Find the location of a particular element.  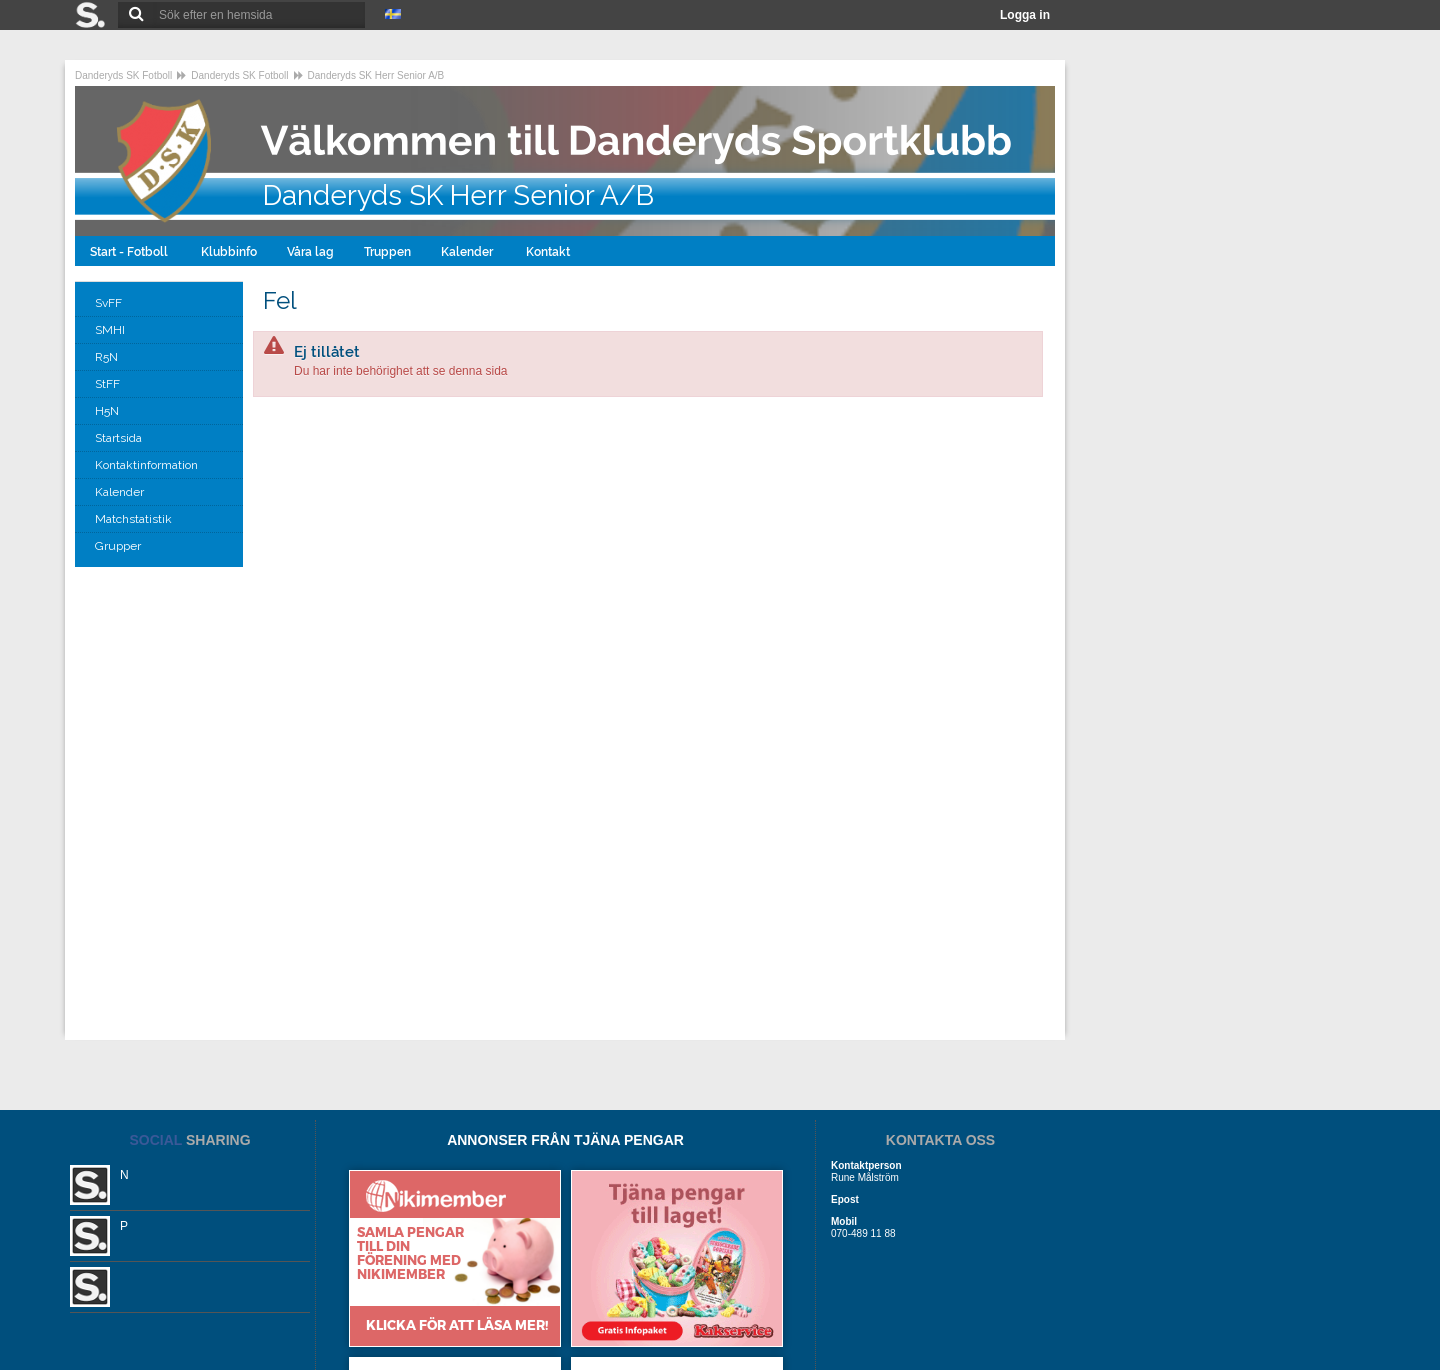

Logga in is located at coordinates (1025, 15).